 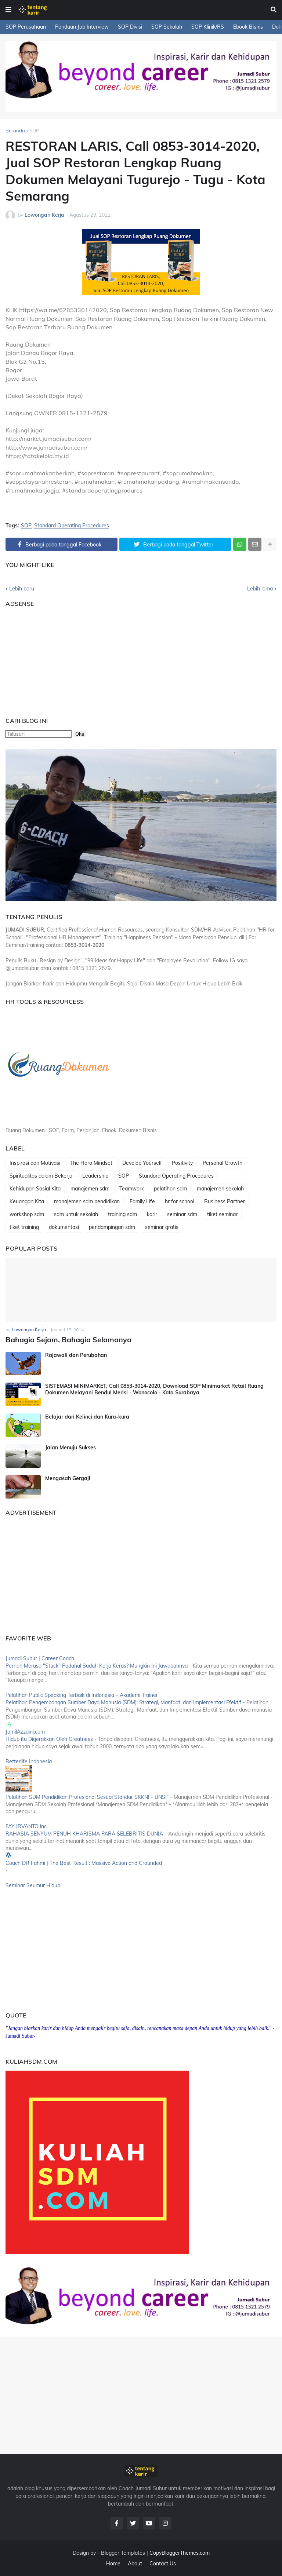 I want to click on pelatihan sdm, so click(x=170, y=1188).